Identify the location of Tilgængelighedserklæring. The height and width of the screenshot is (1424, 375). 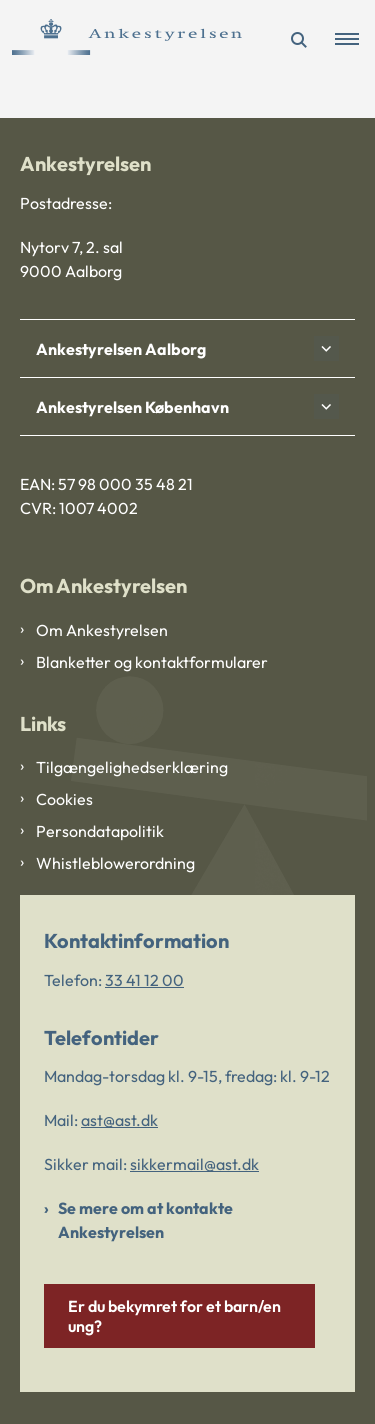
(132, 767).